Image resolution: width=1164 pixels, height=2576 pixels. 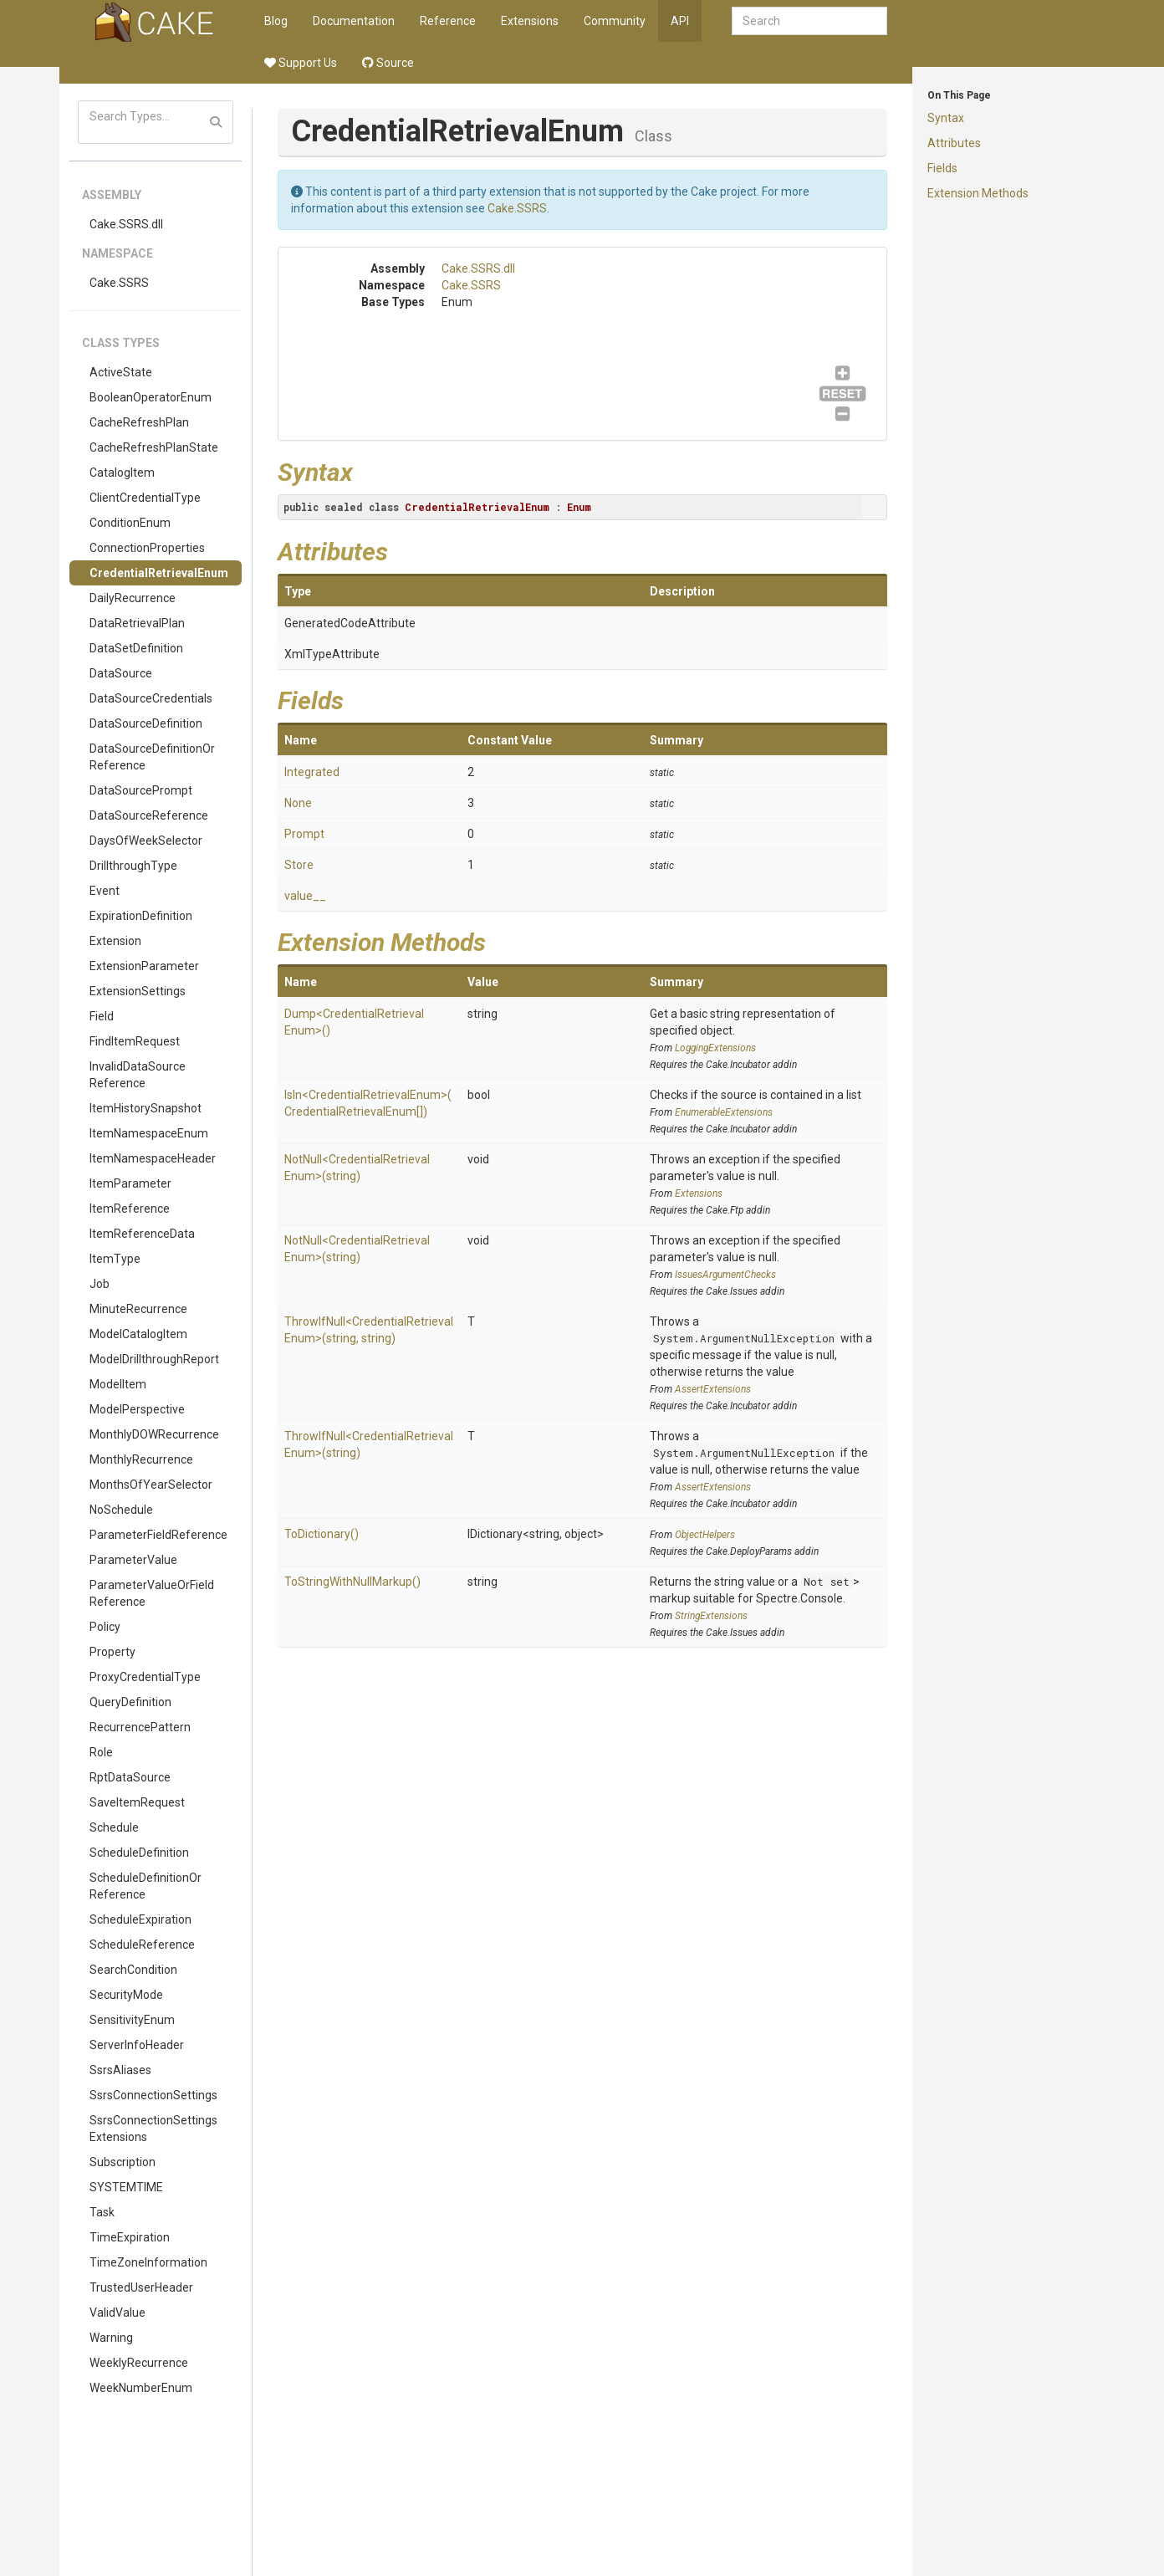 What do you see at coordinates (680, 21) in the screenshot?
I see `API` at bounding box center [680, 21].